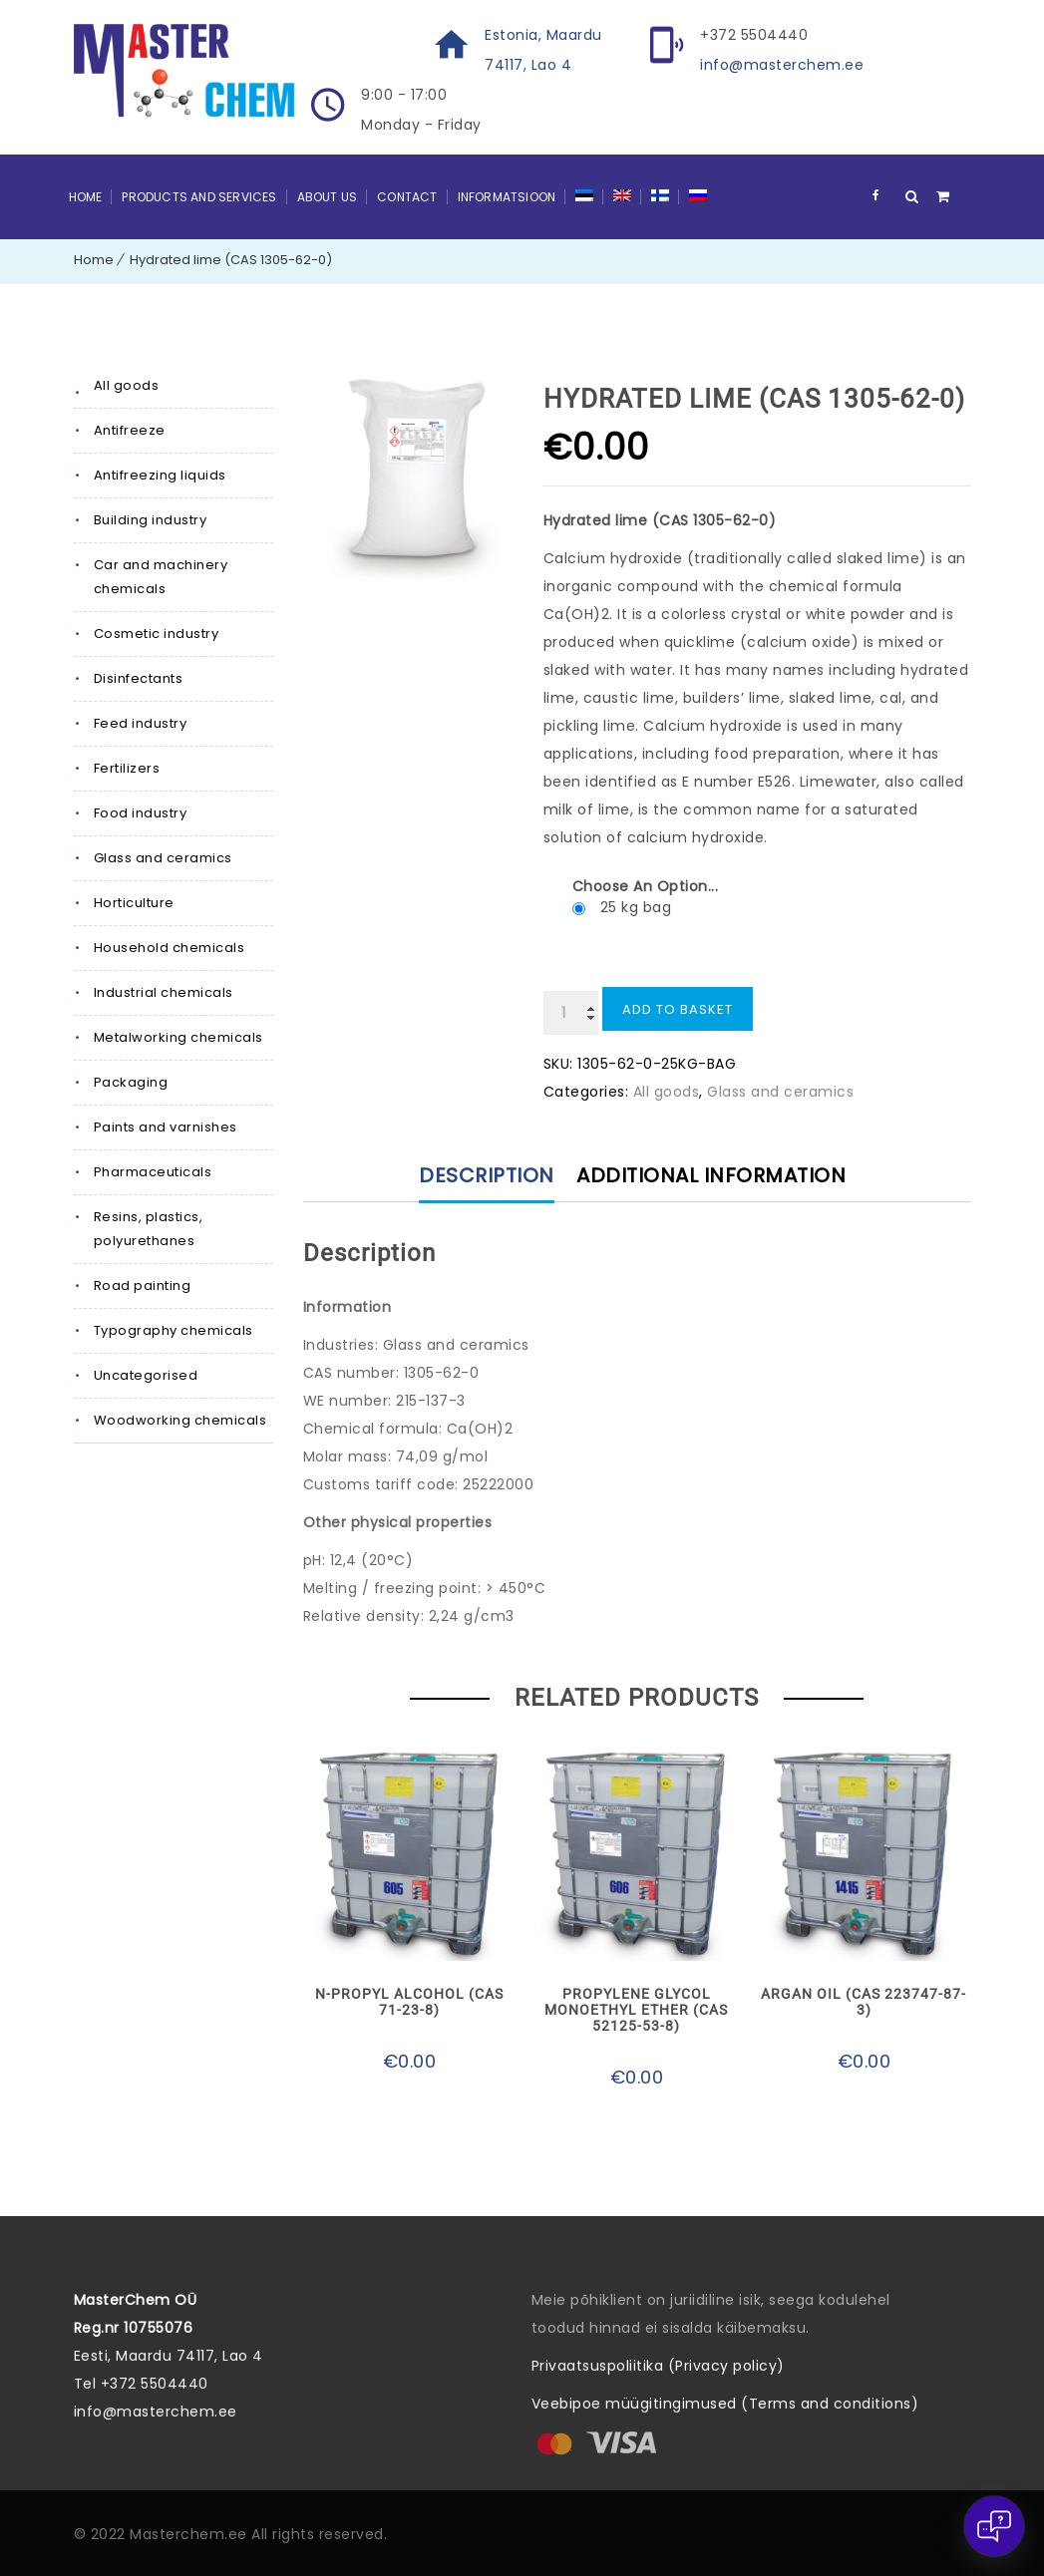 Image resolution: width=1044 pixels, height=2576 pixels. I want to click on Feed industry, so click(140, 723).